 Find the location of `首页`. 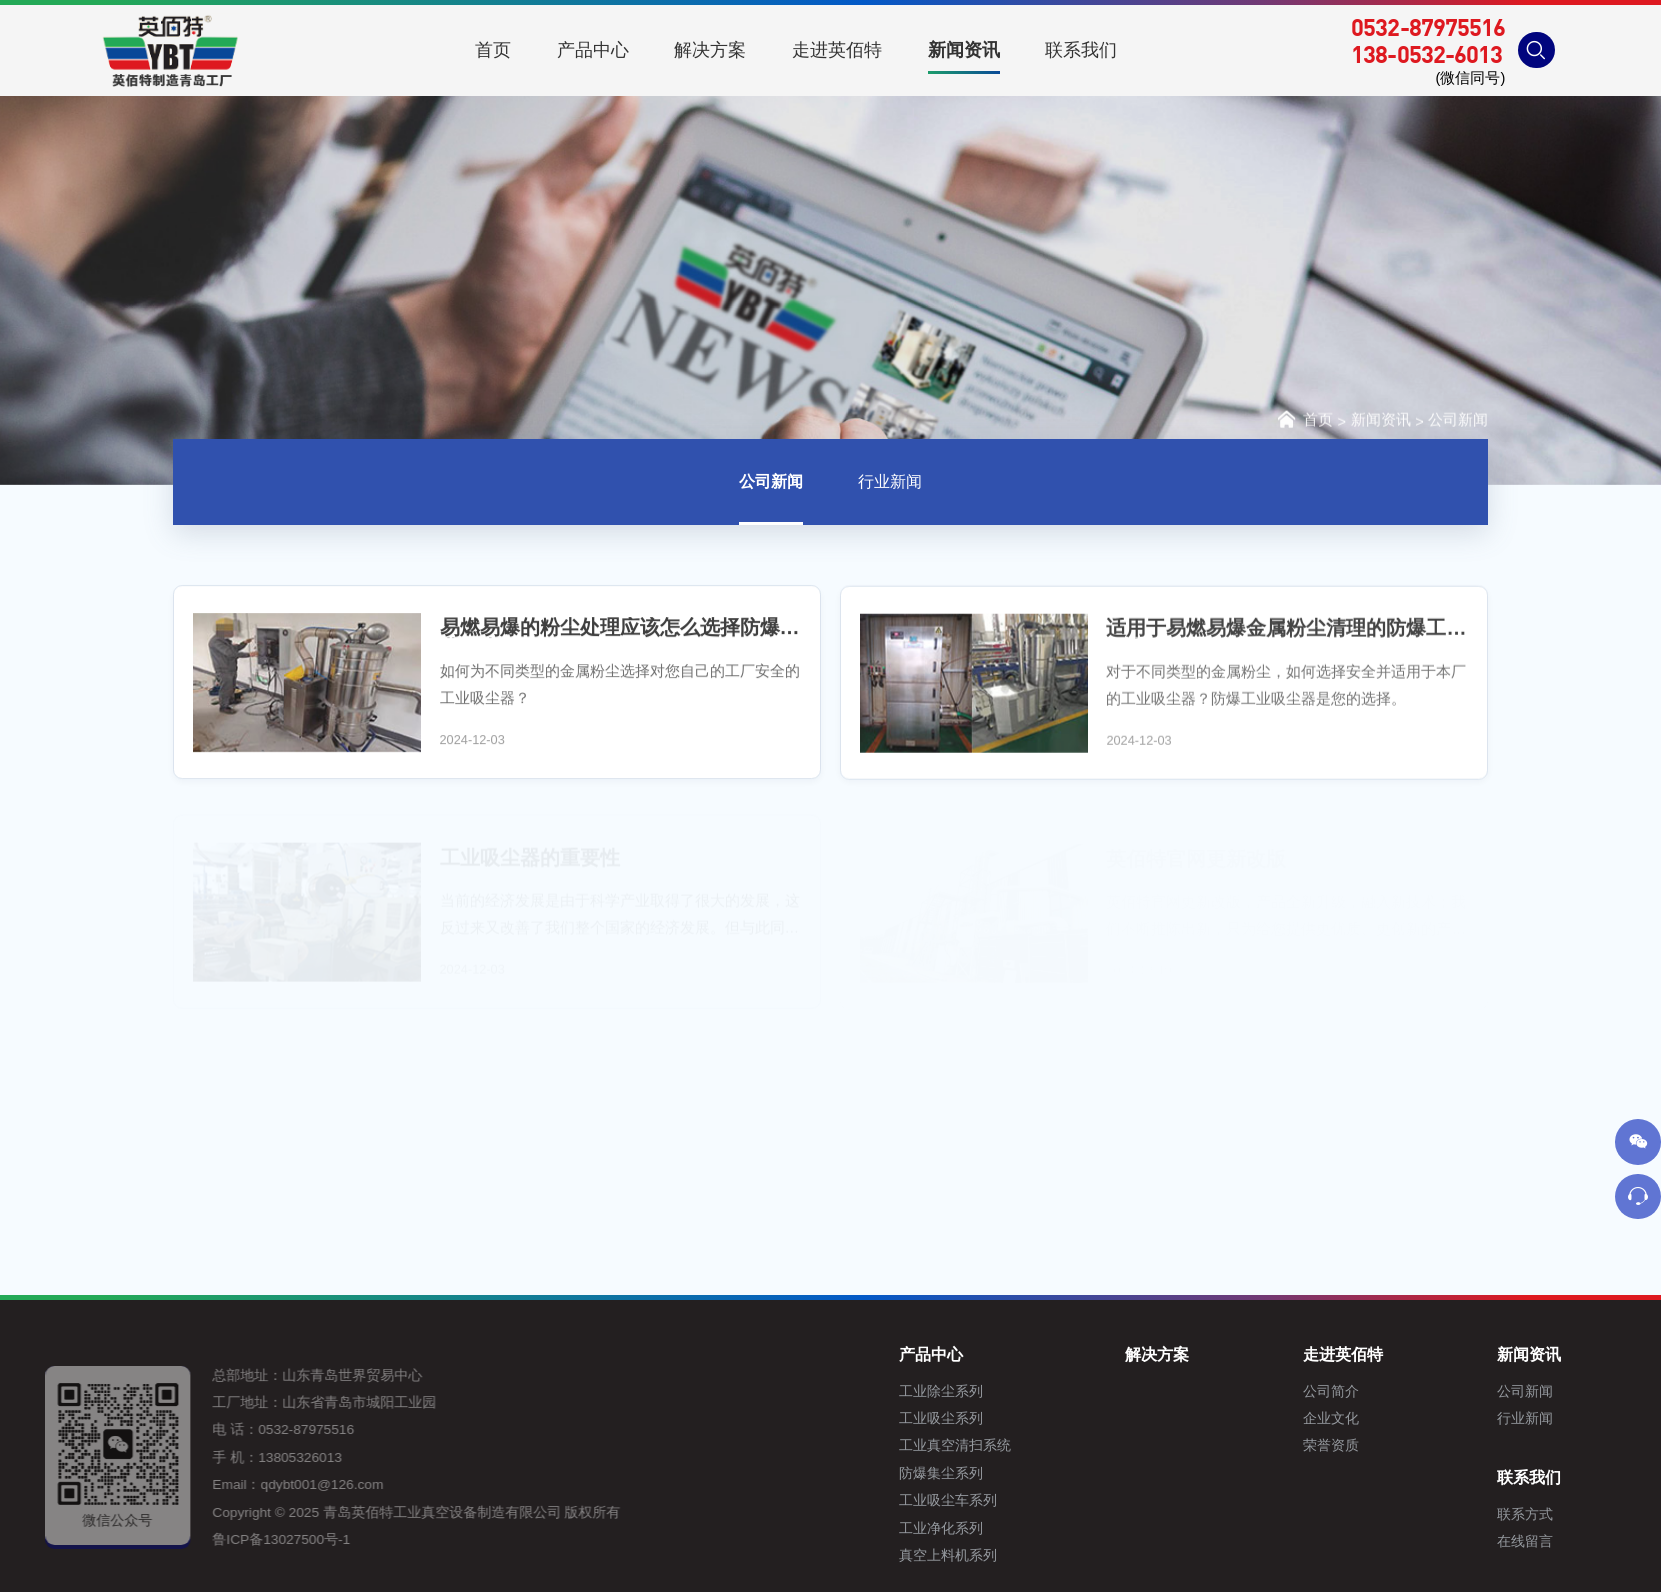

首页 is located at coordinates (1303, 420).